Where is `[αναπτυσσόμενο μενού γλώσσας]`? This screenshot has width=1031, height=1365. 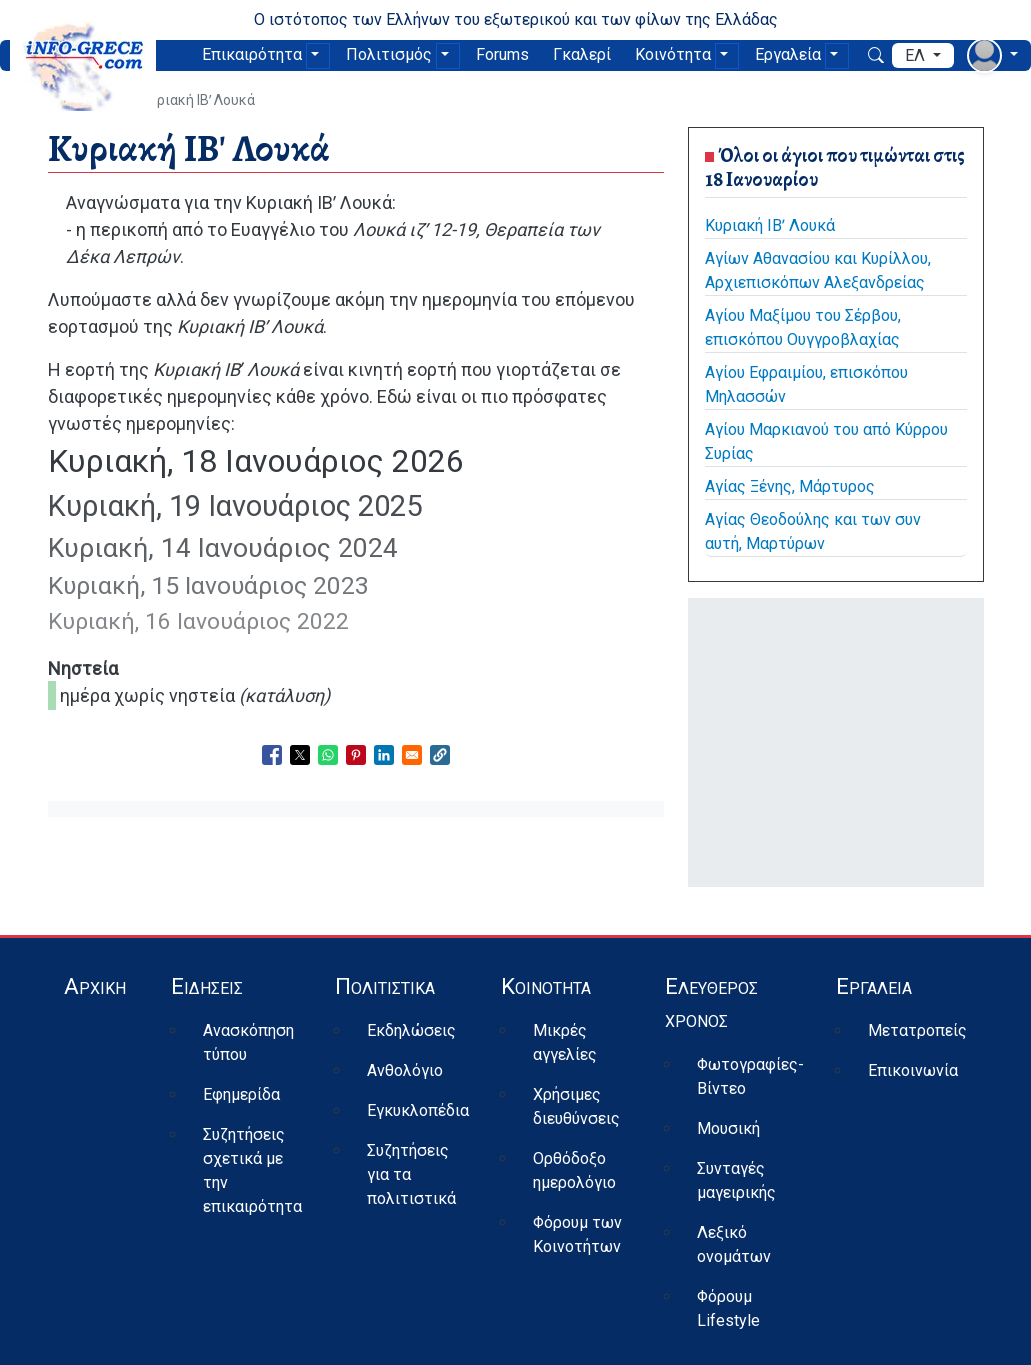 [αναπτυσσόμενο μενού γλώσσας] is located at coordinates (923, 56).